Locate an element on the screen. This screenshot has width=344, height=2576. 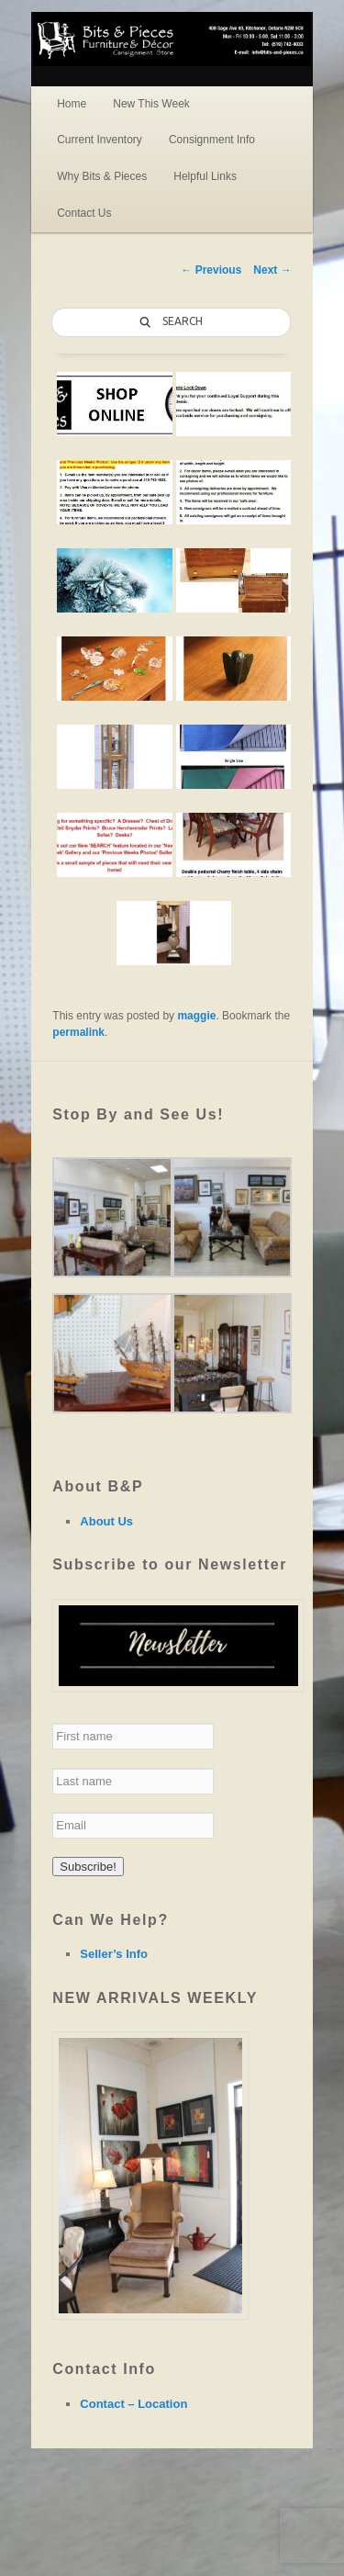
maggie is located at coordinates (196, 1015).